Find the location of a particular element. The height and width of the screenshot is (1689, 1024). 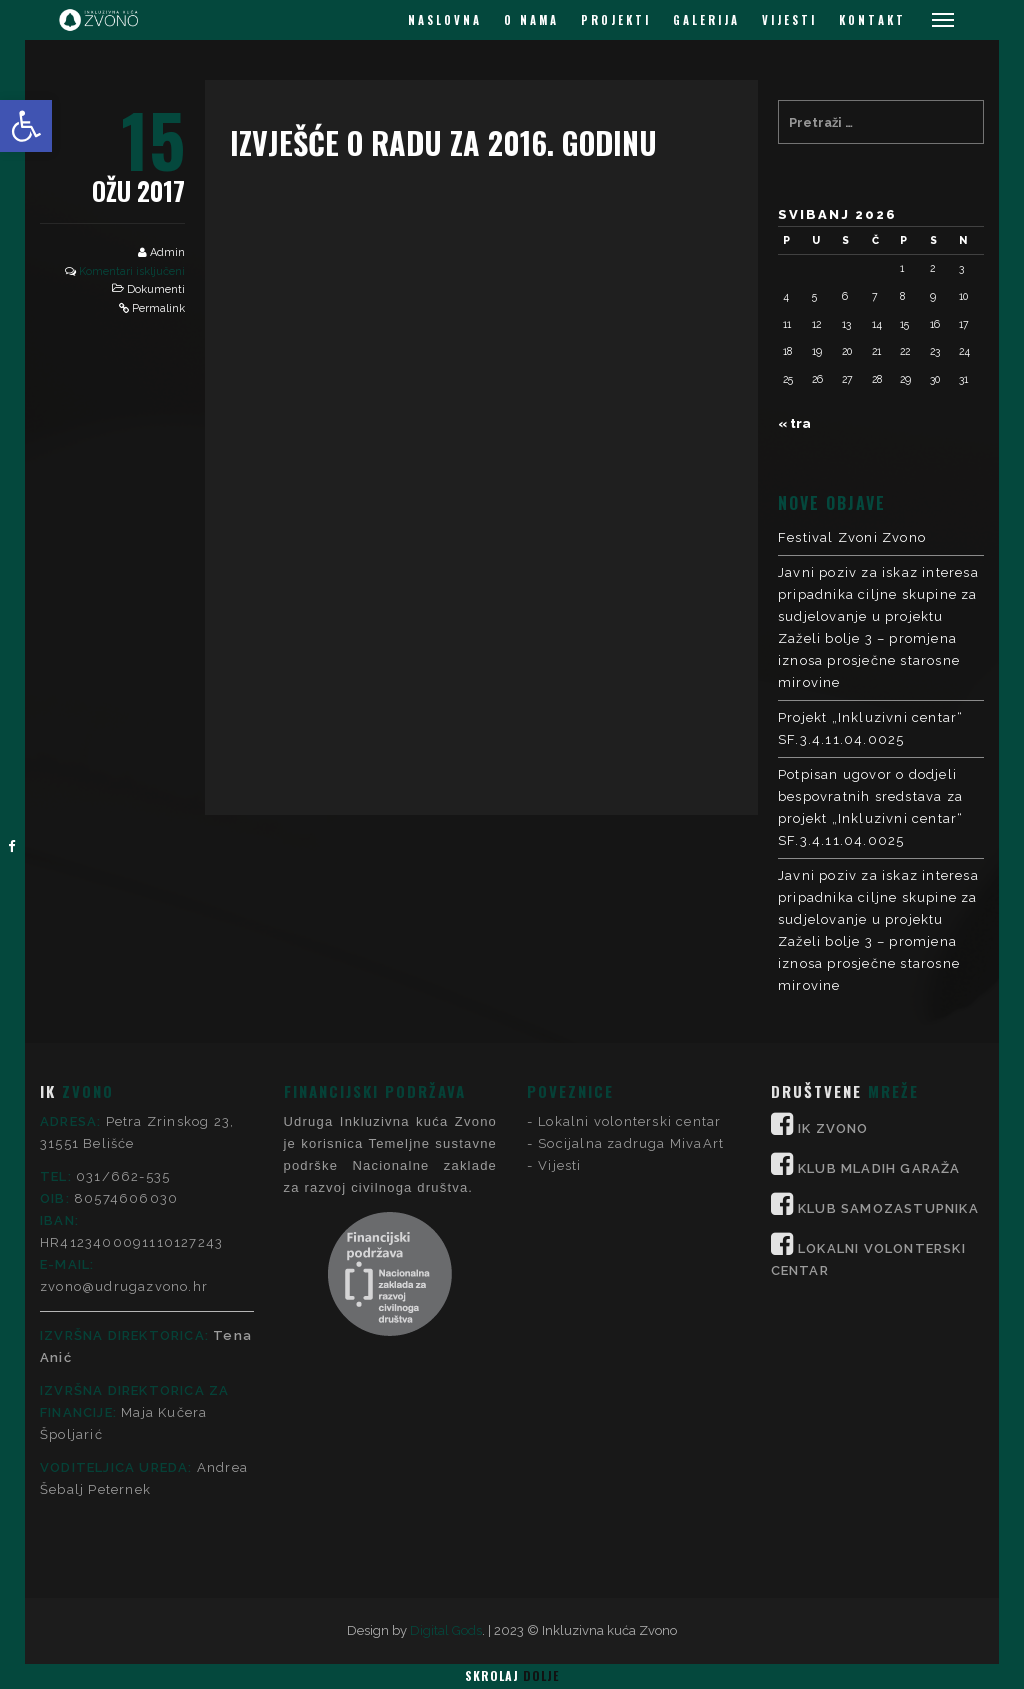

« tra is located at coordinates (794, 423).